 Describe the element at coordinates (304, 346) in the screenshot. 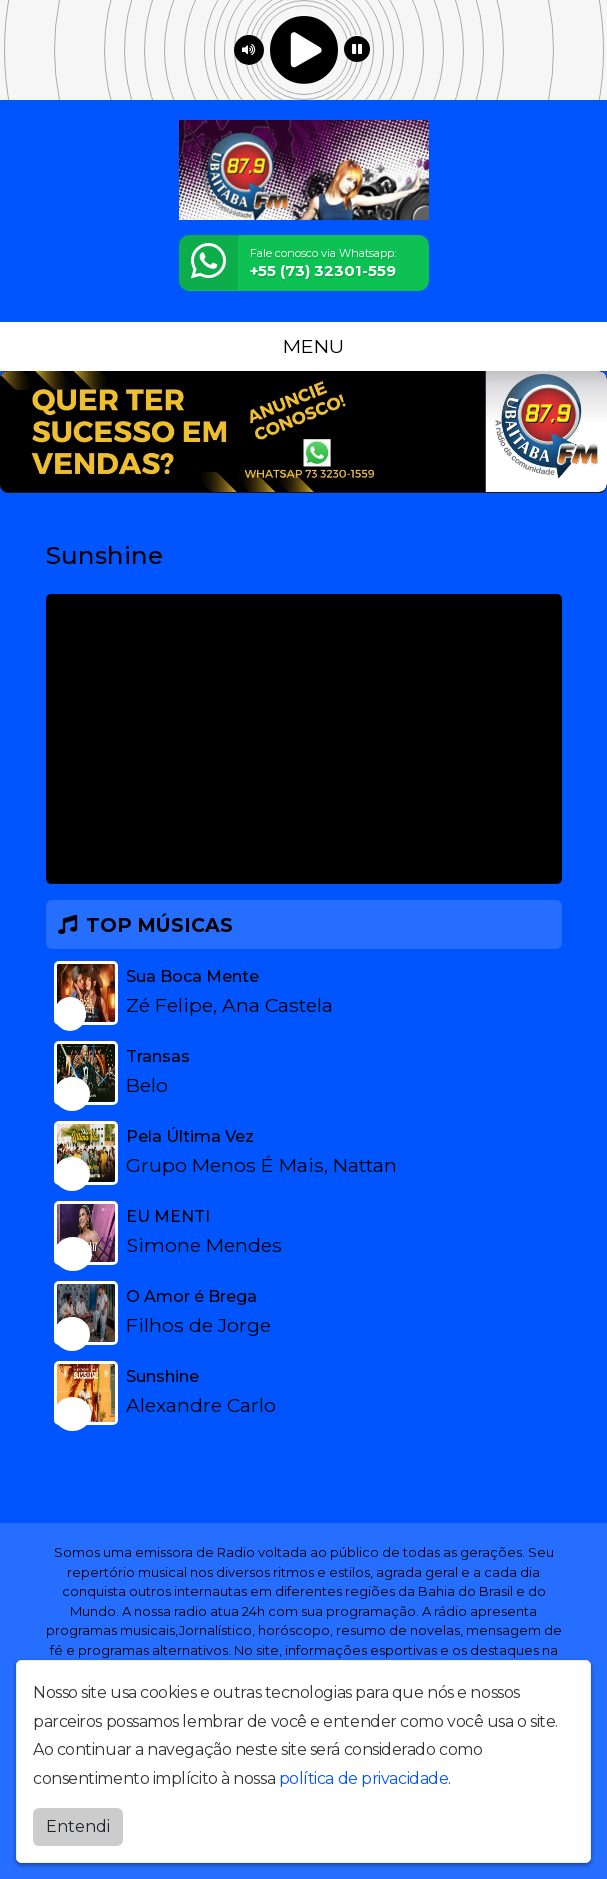

I see `MENU [Toggle navigation]` at that location.